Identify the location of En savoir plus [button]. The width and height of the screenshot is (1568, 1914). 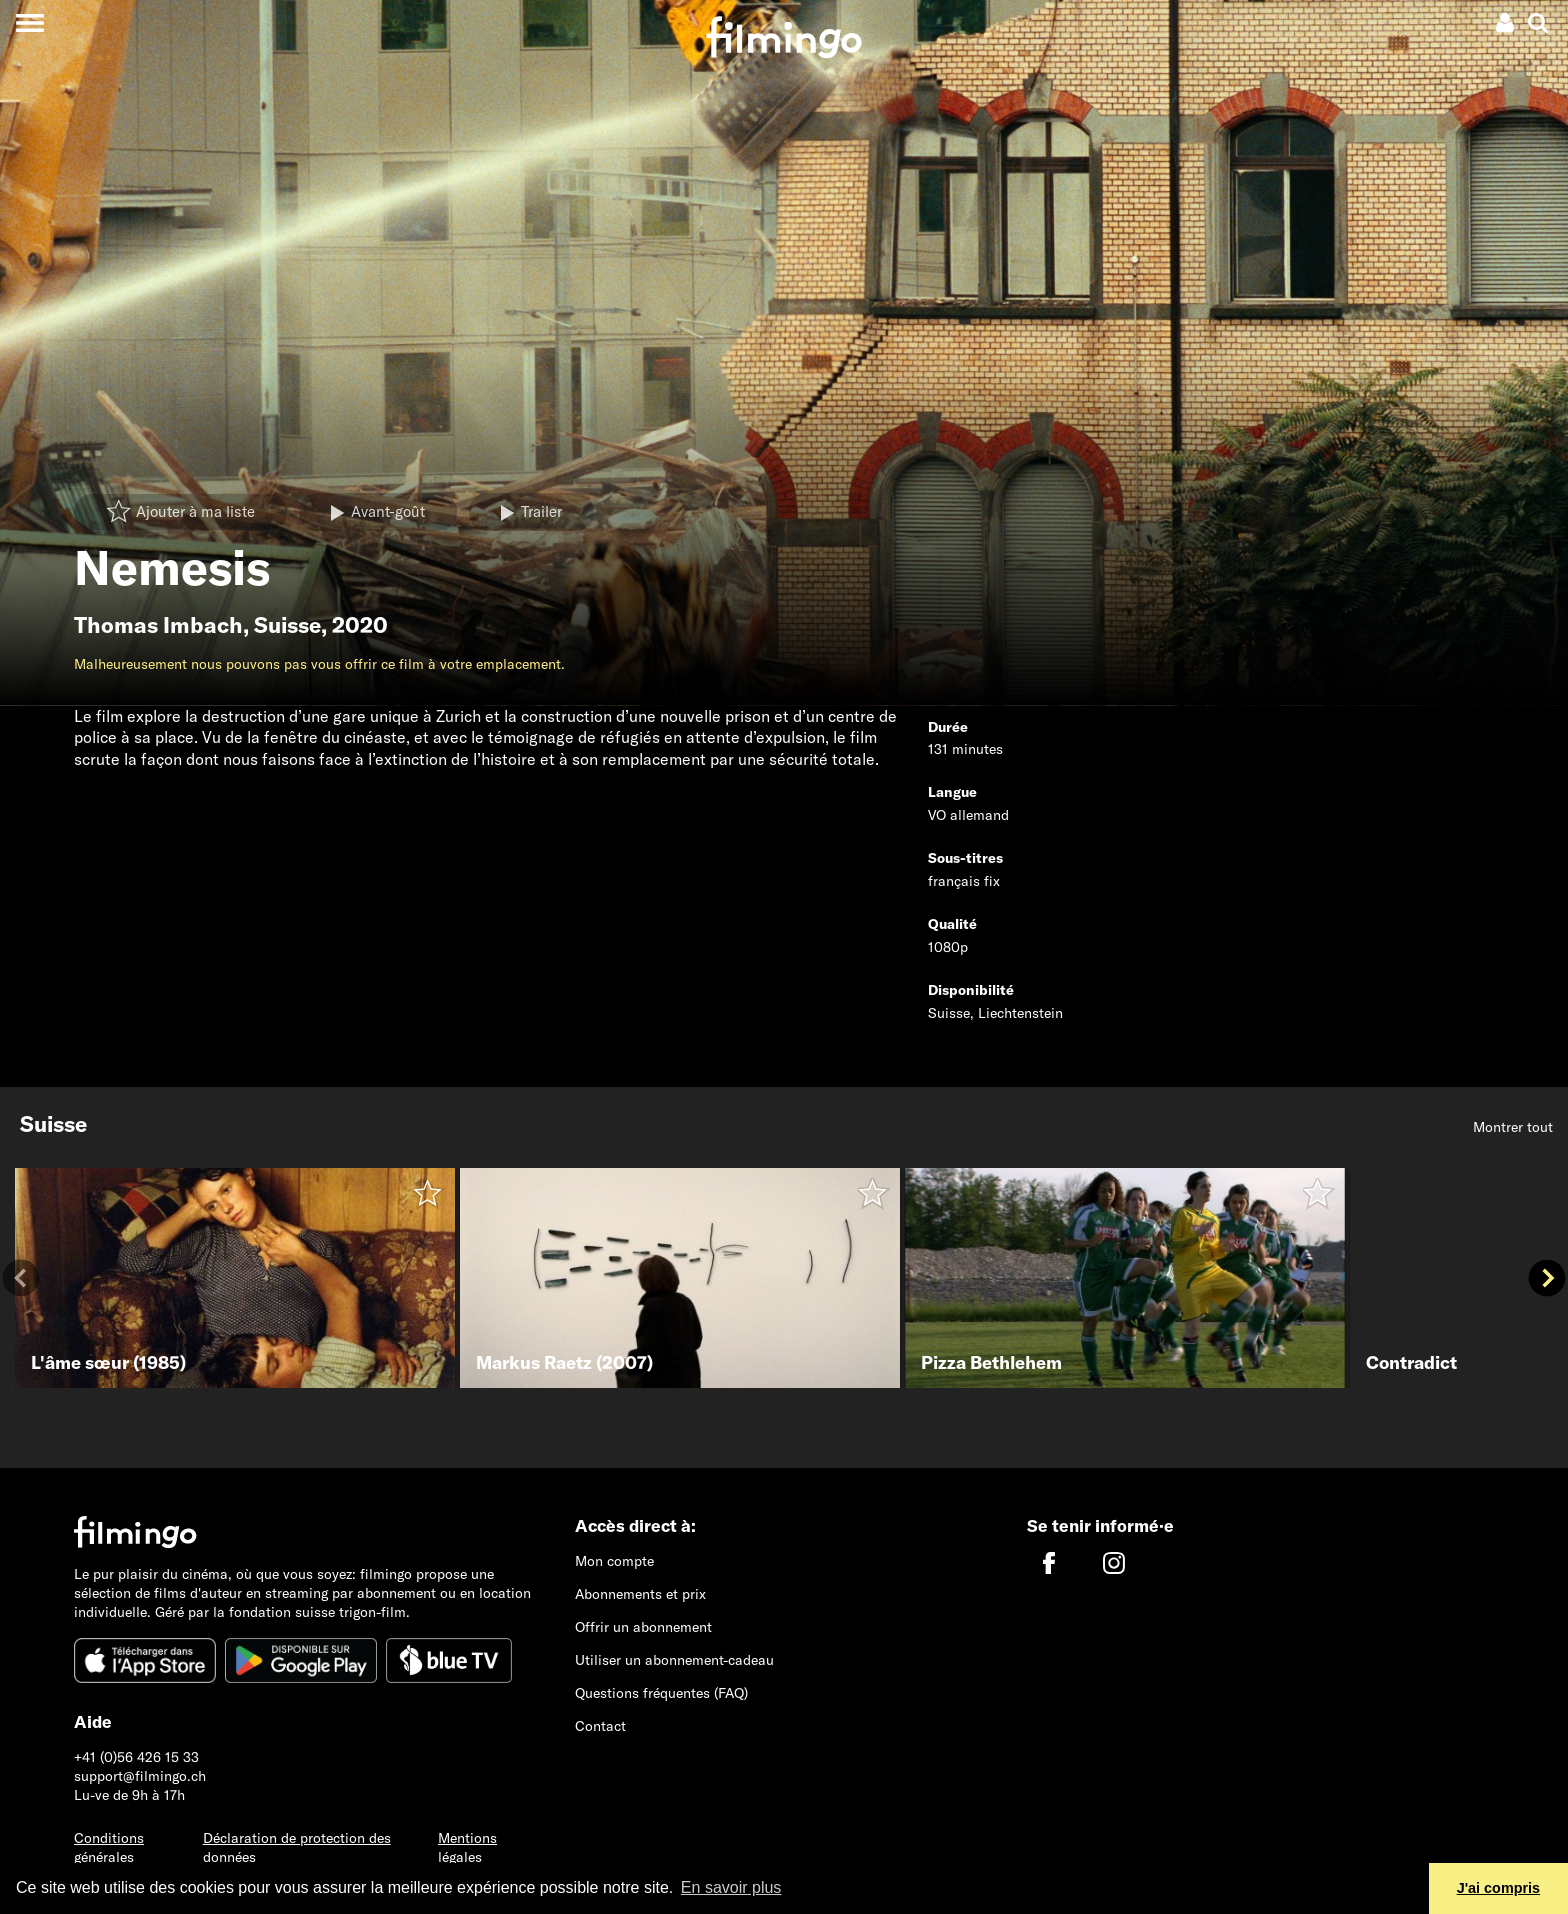
(731, 1887).